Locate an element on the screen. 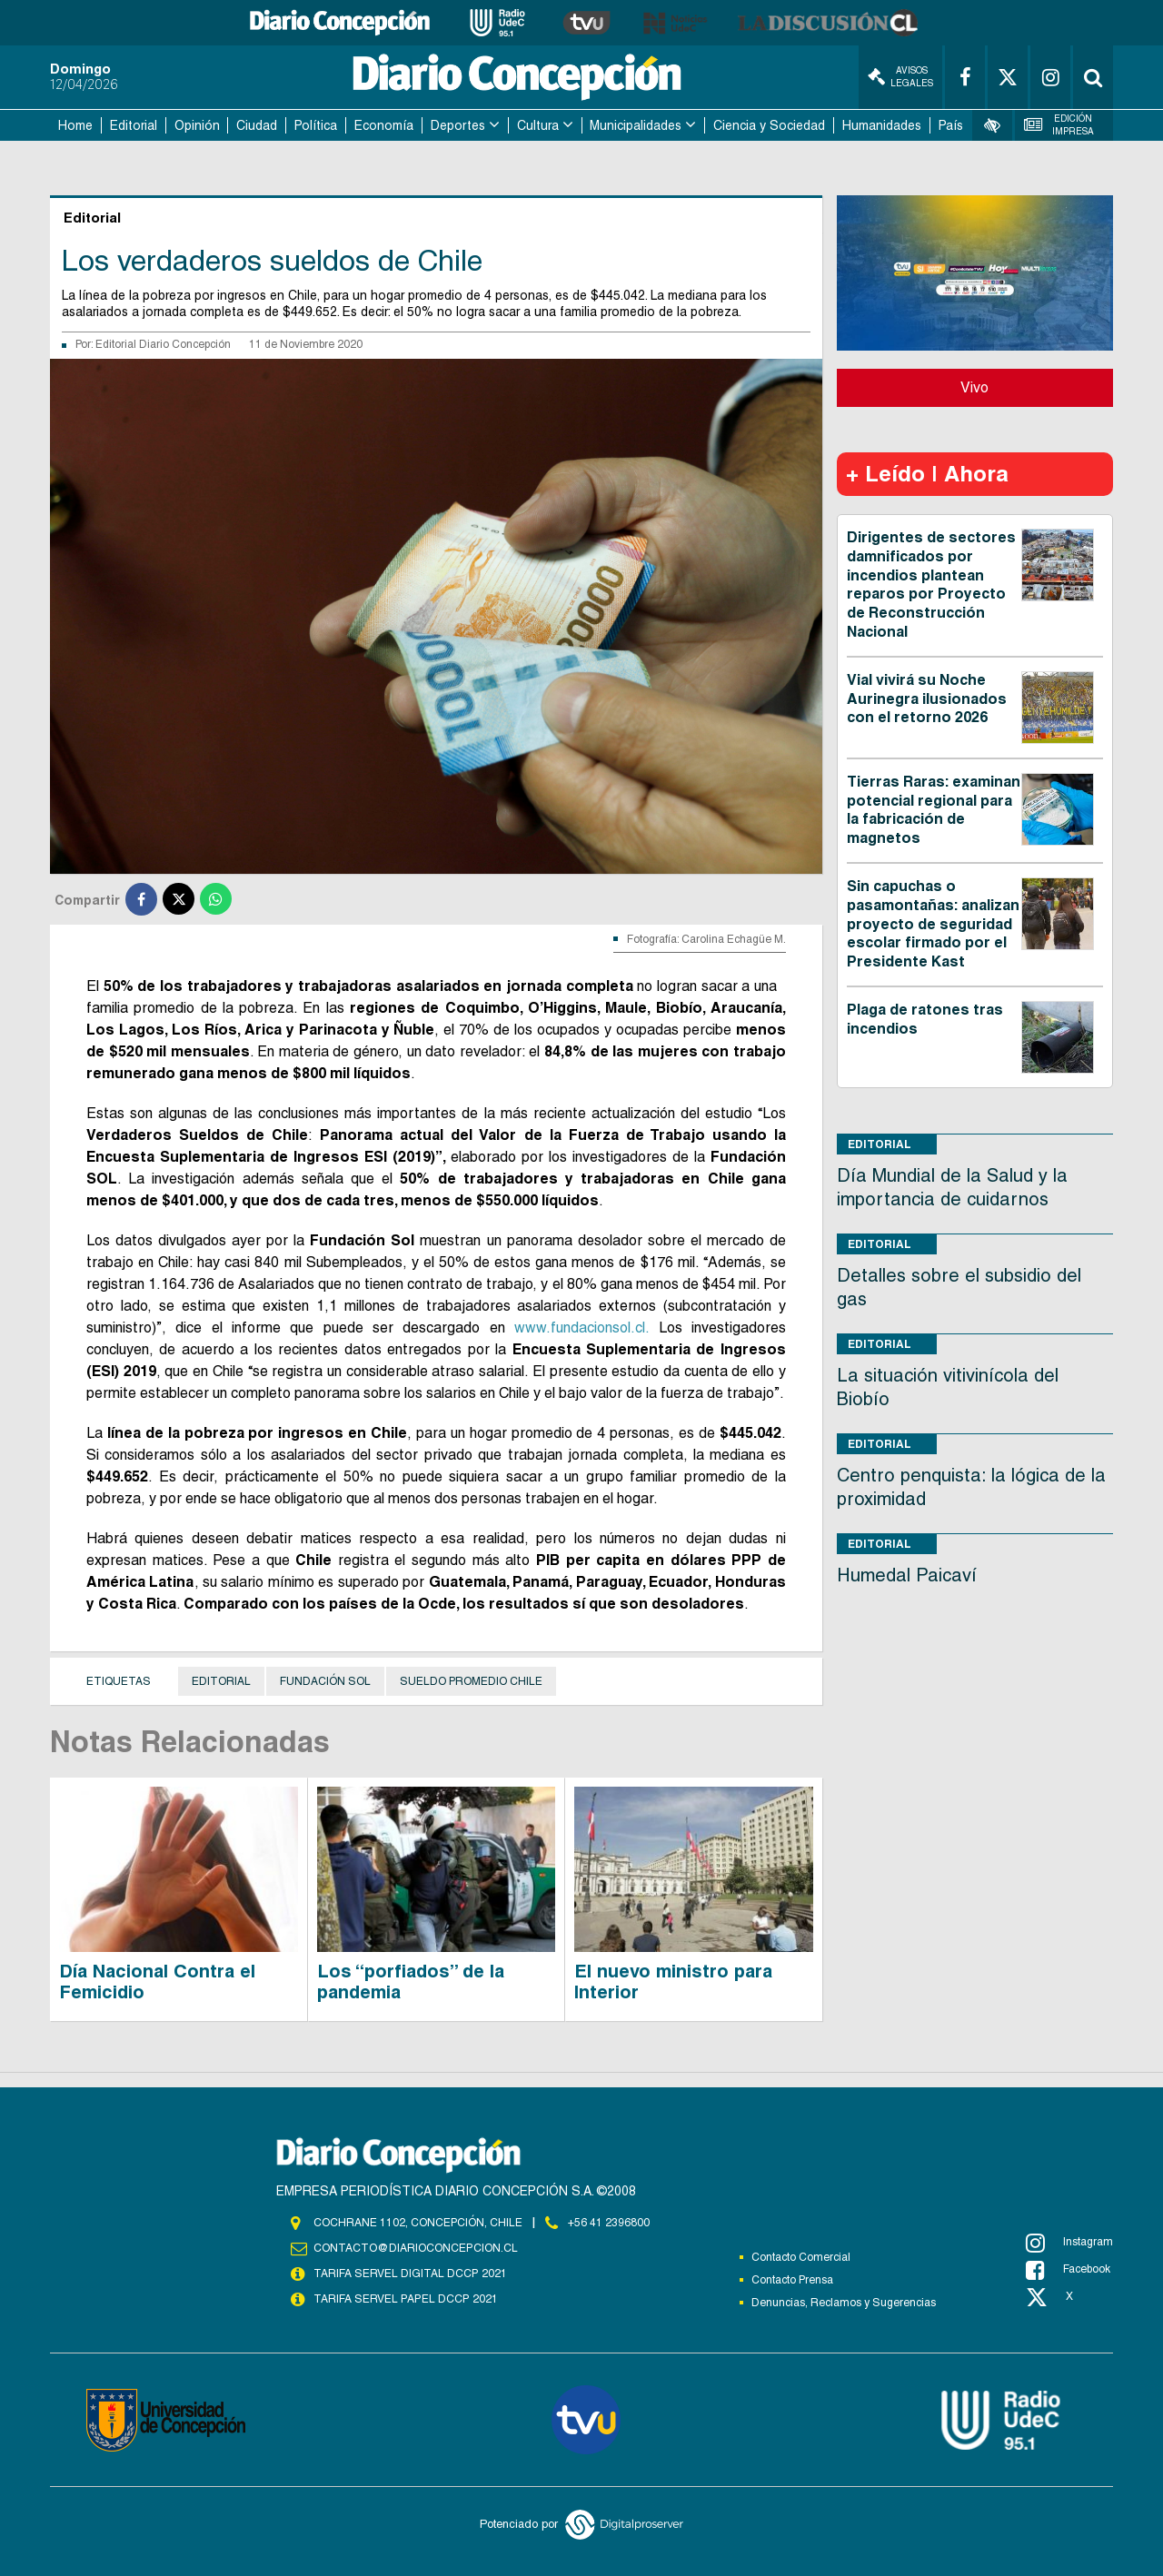  Instagram is located at coordinates (1069, 2243).